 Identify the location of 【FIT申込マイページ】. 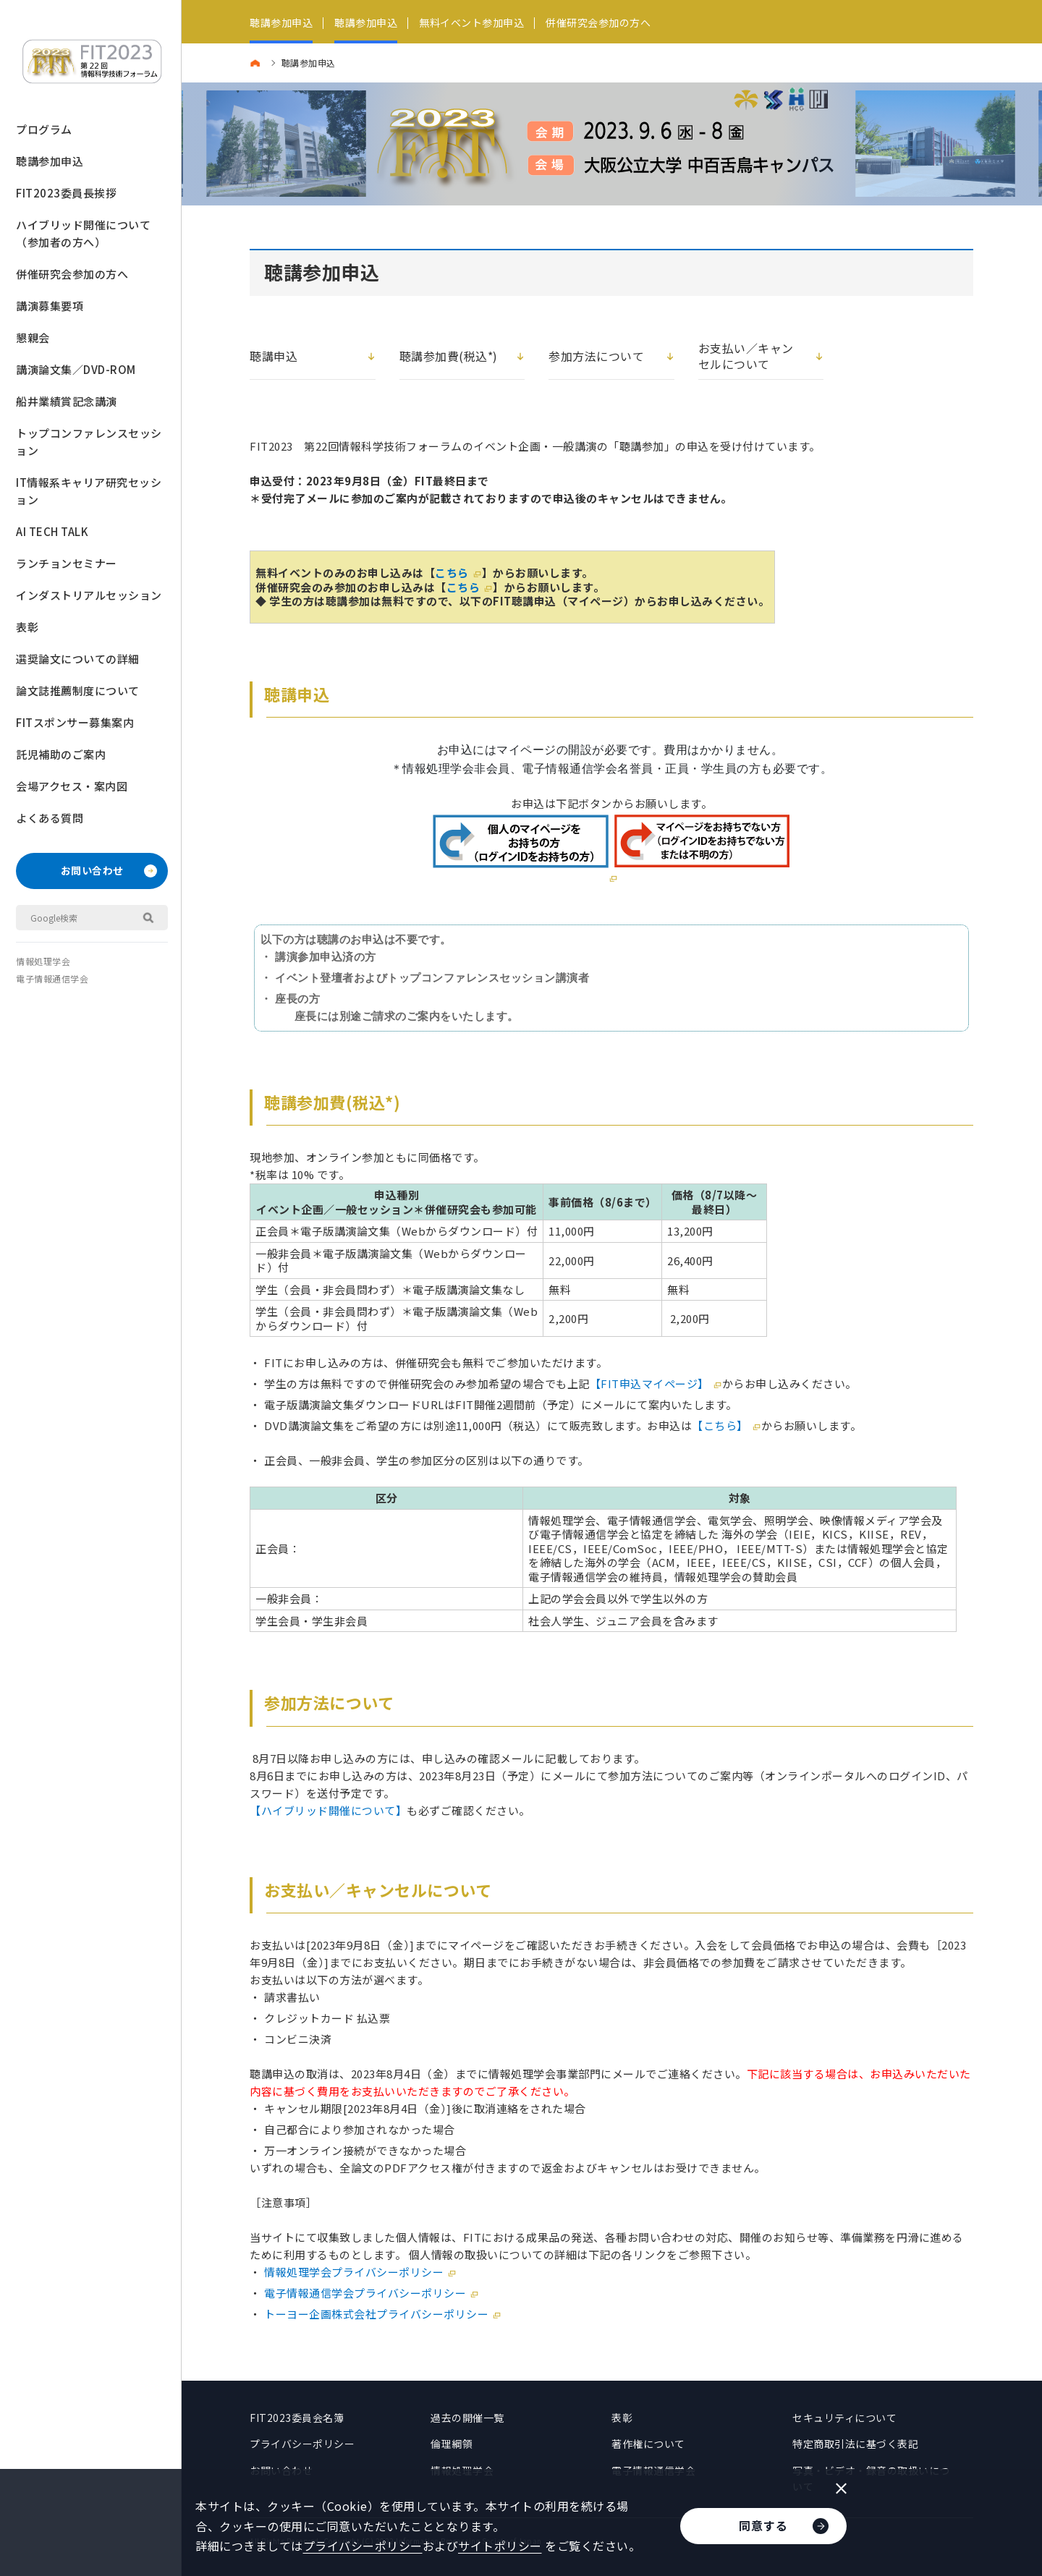
(649, 1383).